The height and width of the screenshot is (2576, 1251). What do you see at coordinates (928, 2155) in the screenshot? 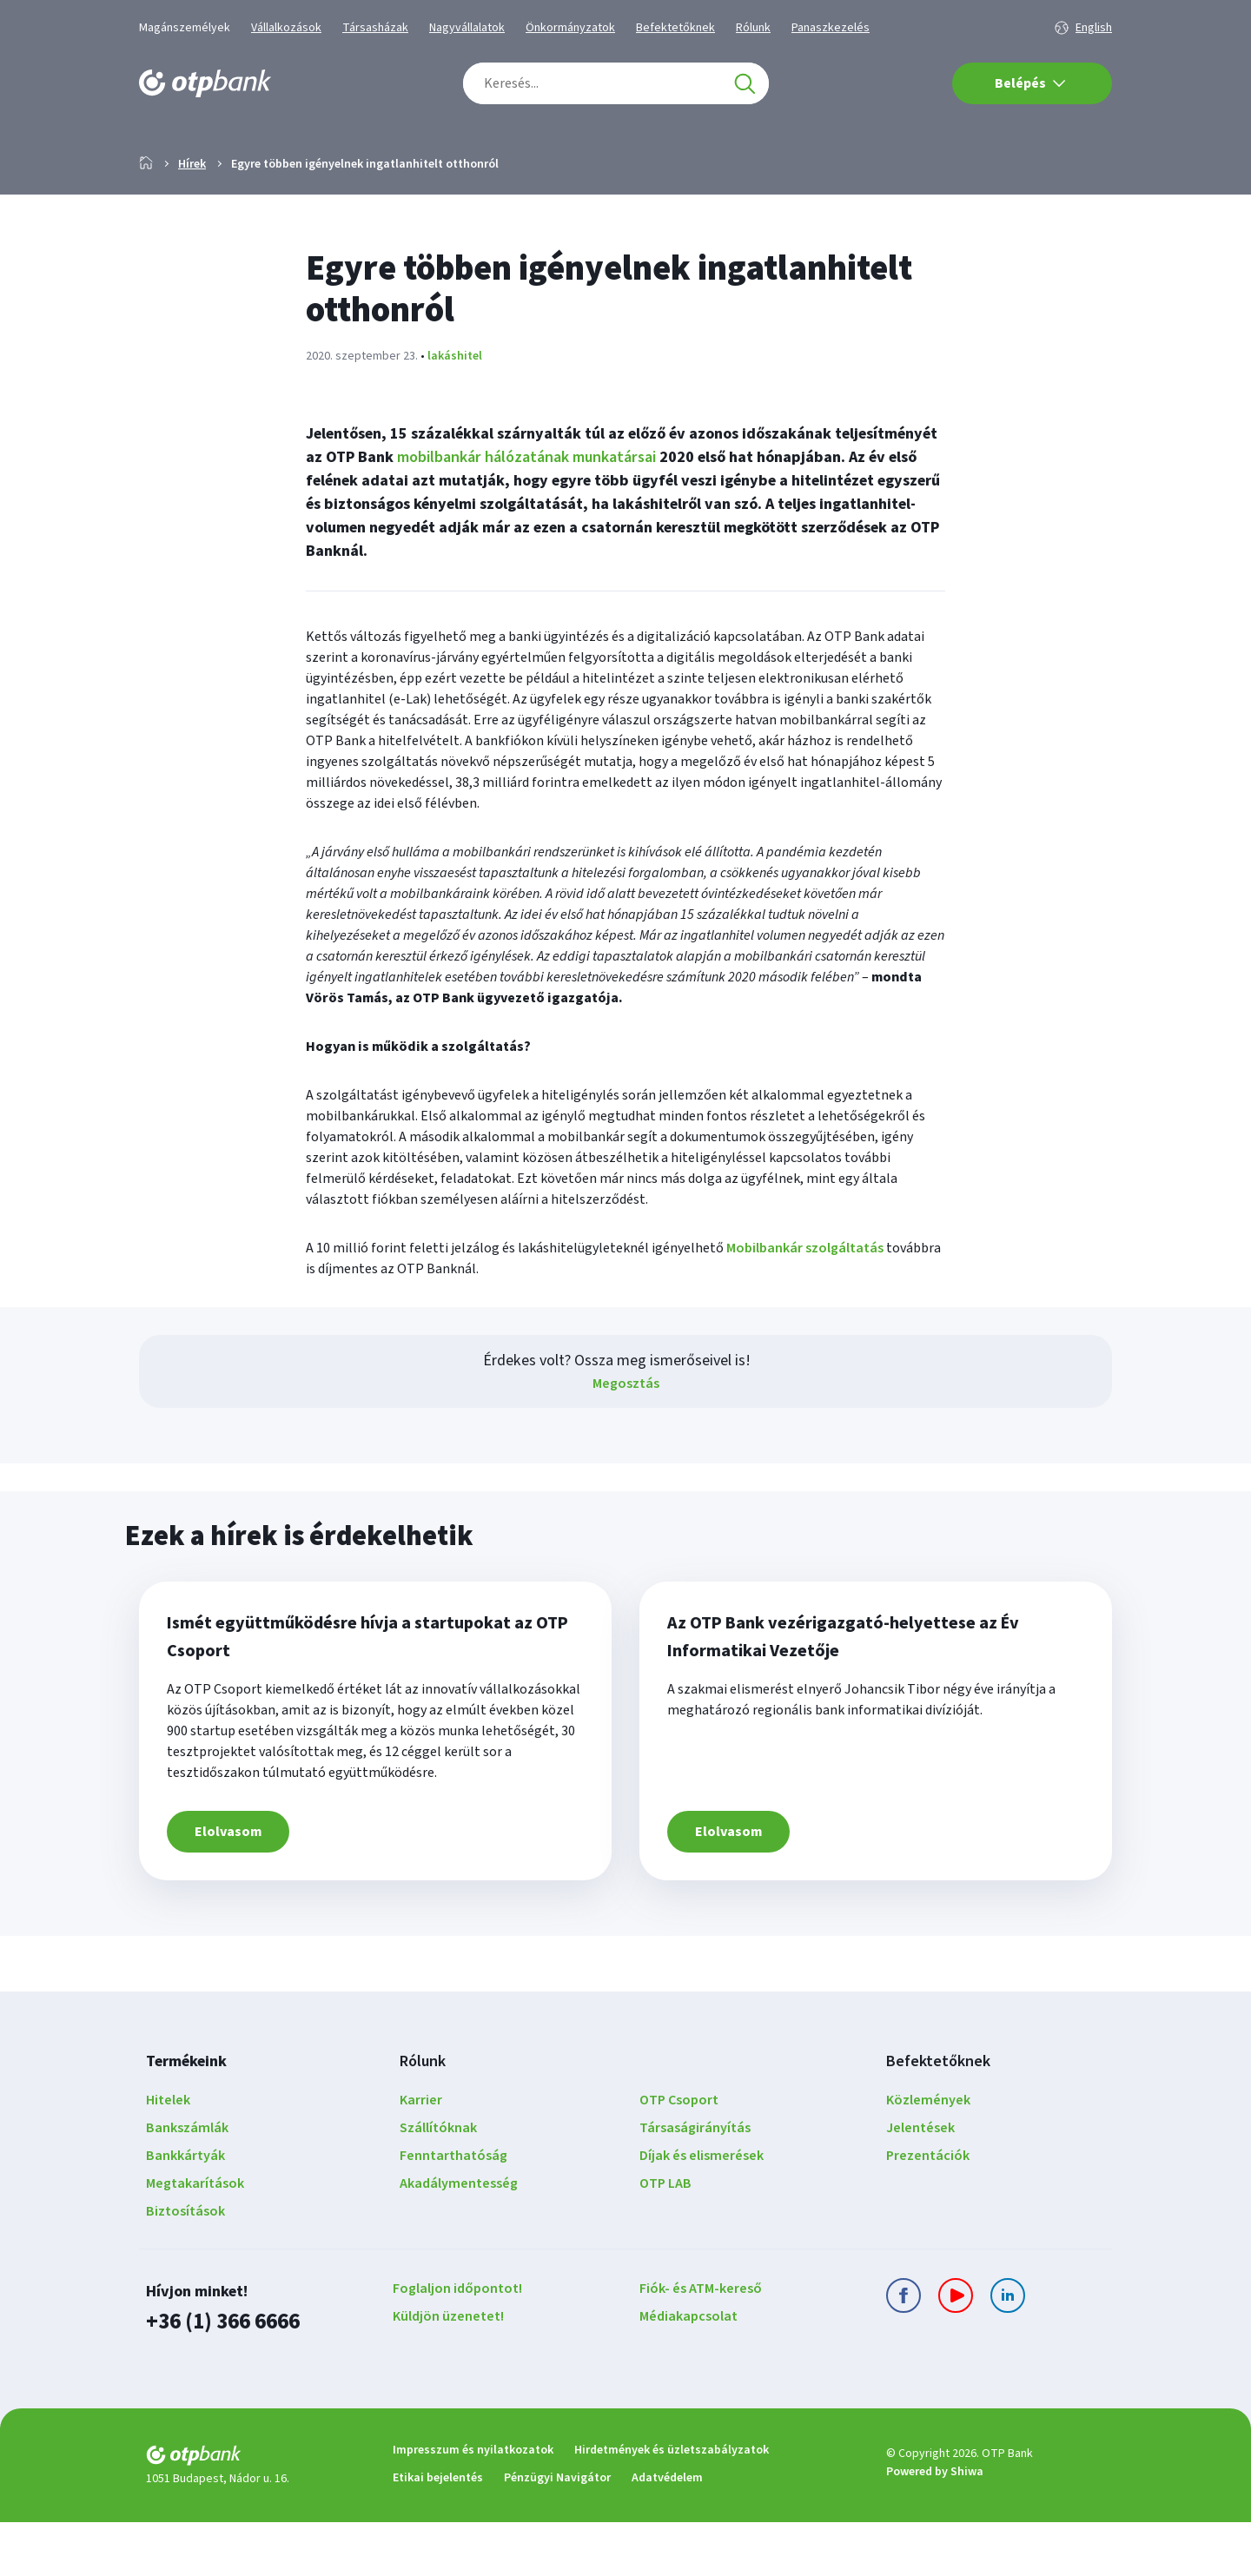
I see `Közlemények` at bounding box center [928, 2155].